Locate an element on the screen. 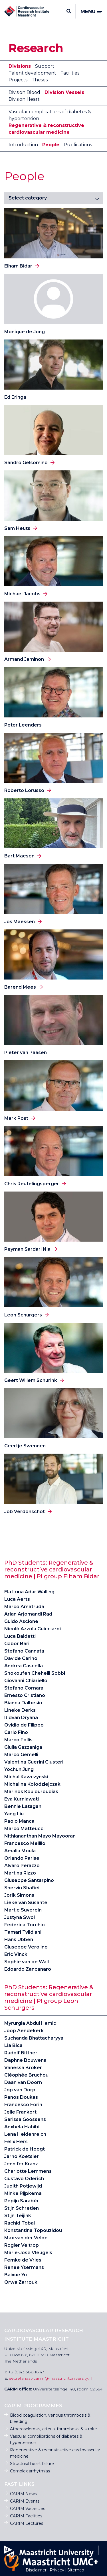  Projects is located at coordinates (18, 80).